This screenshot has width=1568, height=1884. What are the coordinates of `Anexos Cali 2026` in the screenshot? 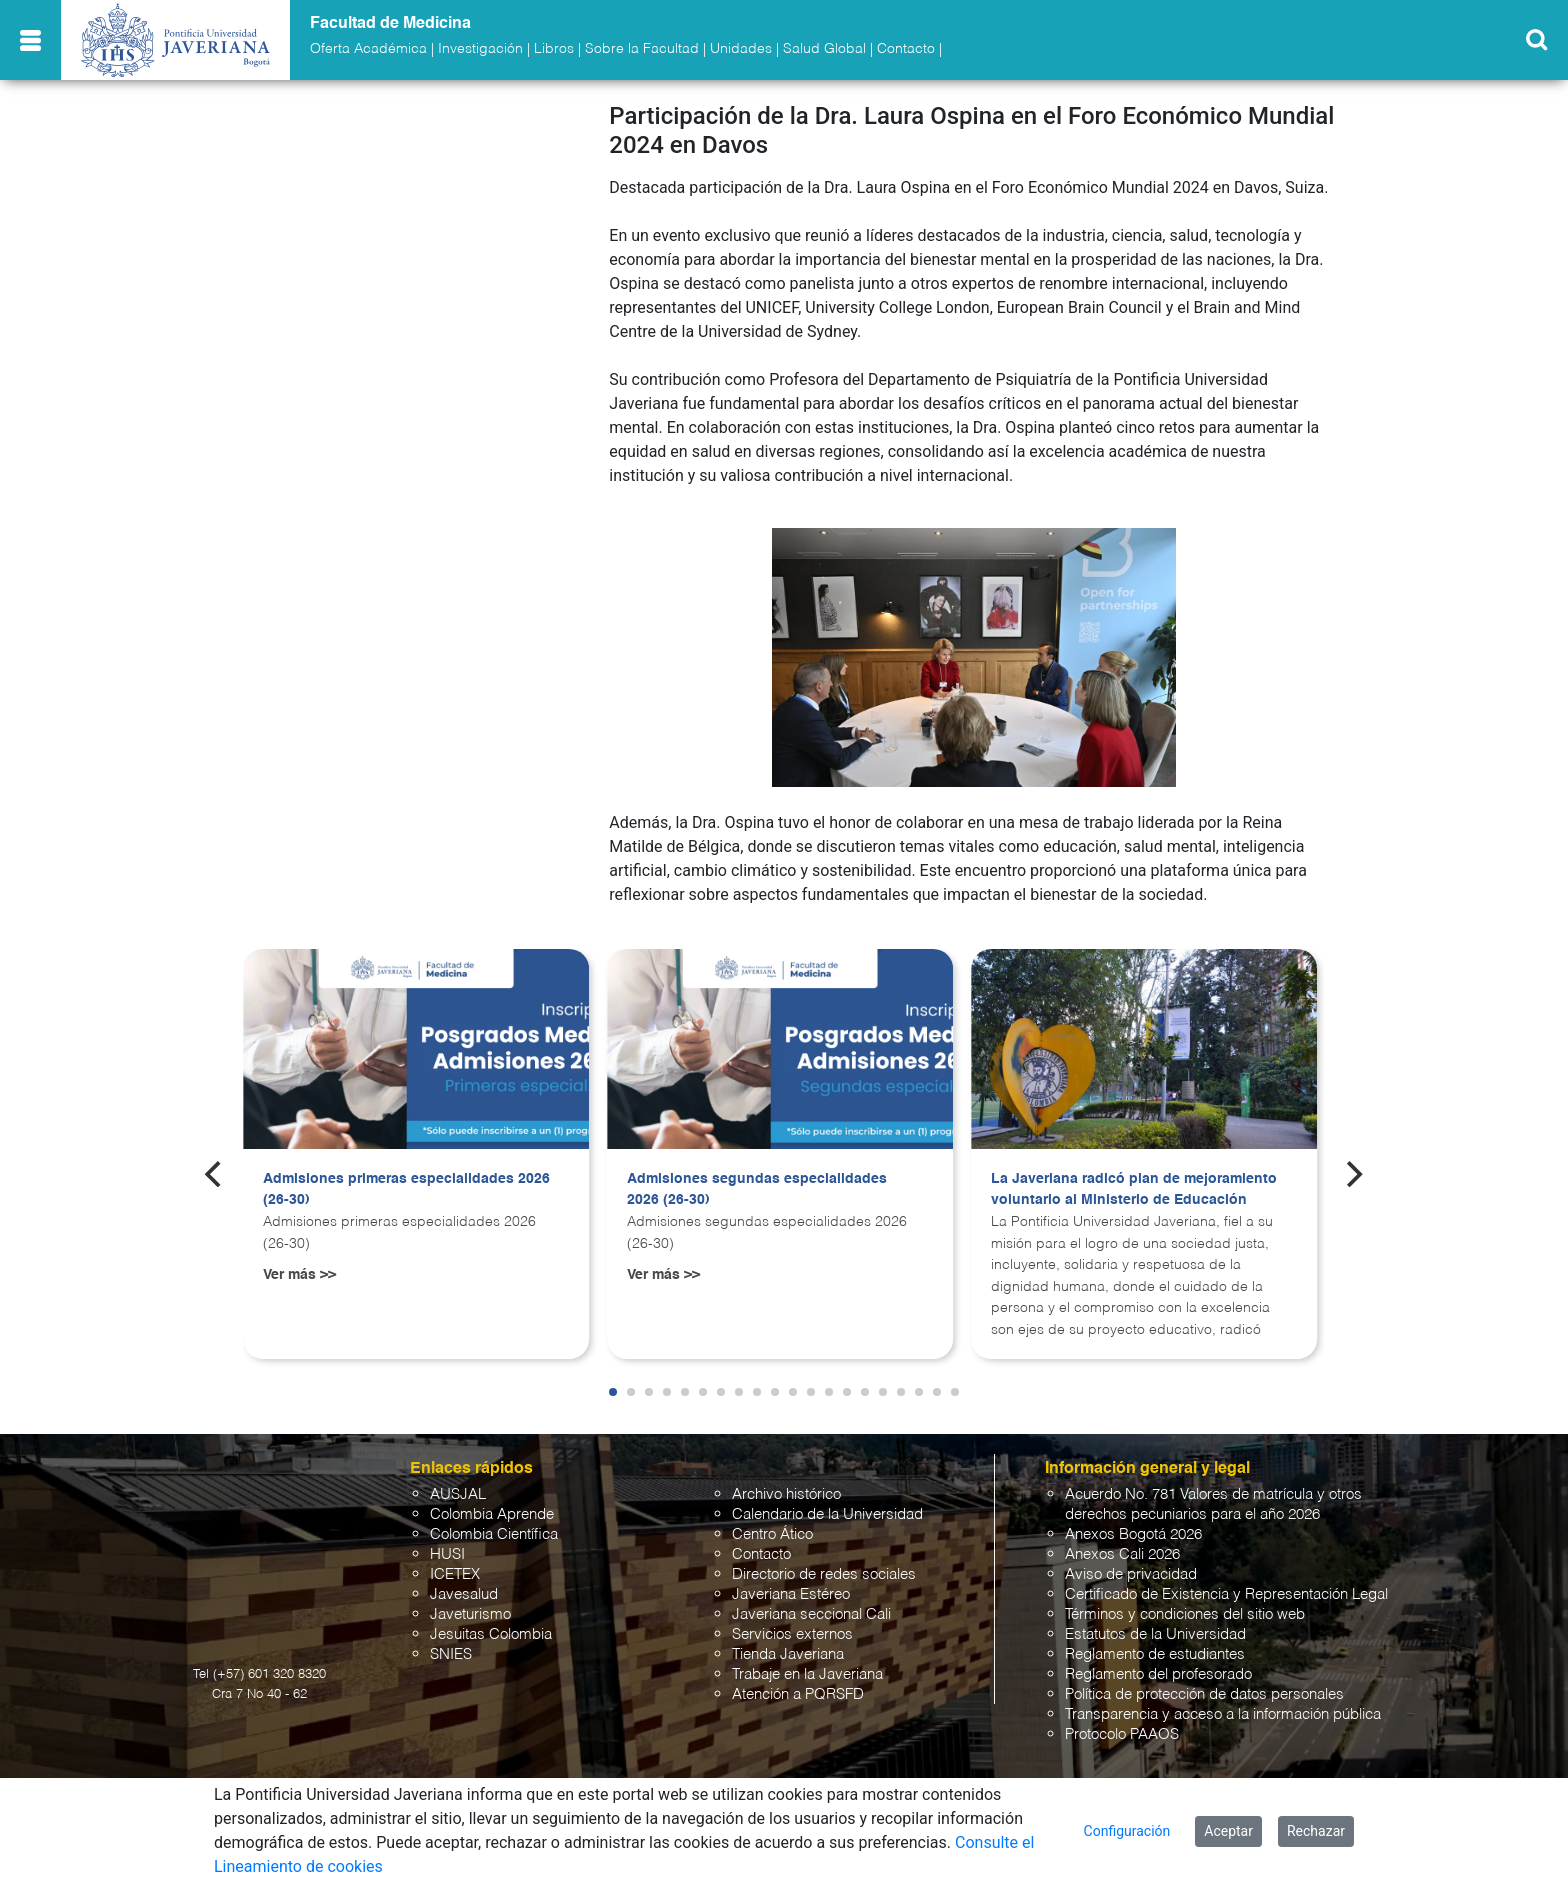 It's located at (1122, 1554).